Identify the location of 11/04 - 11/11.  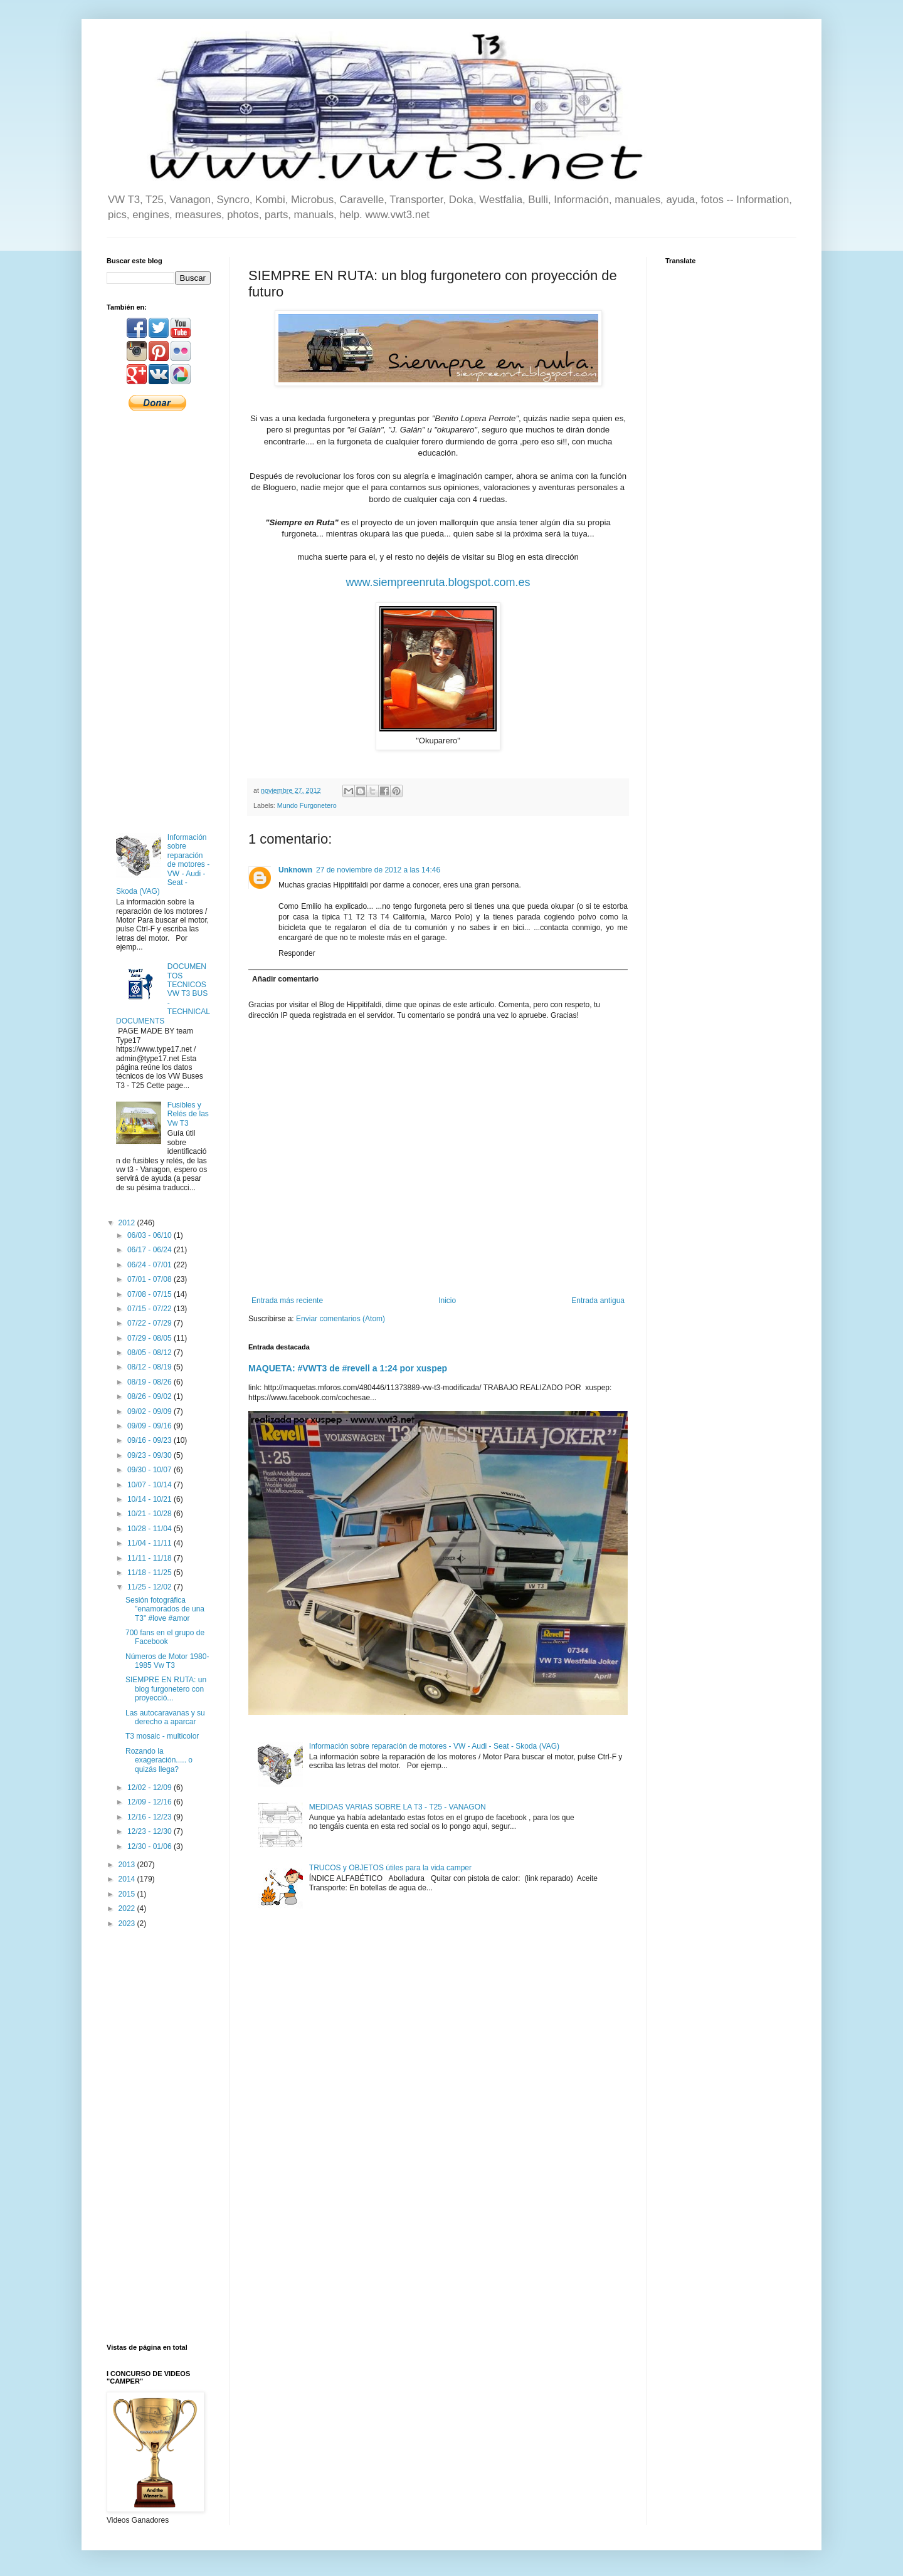
(150, 1543).